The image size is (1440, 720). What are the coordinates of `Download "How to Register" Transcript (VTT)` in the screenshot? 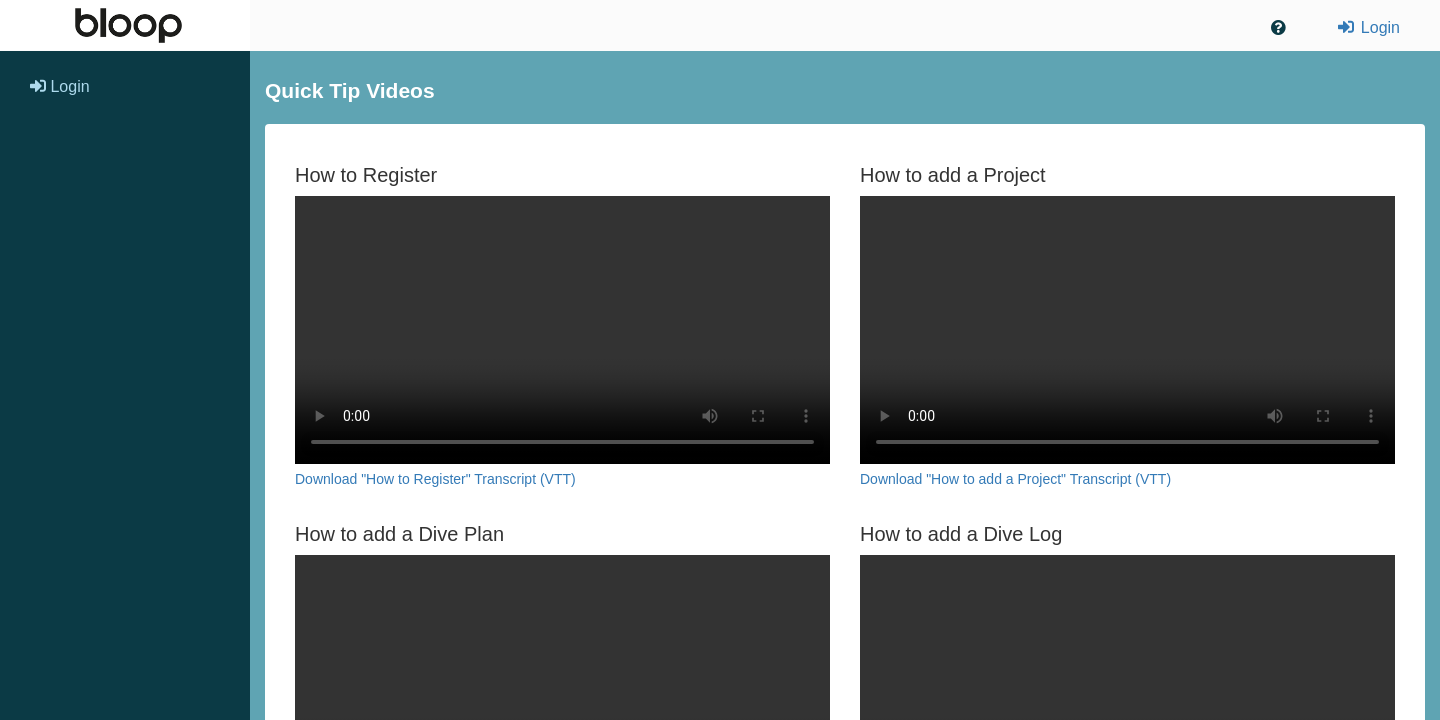 It's located at (435, 479).